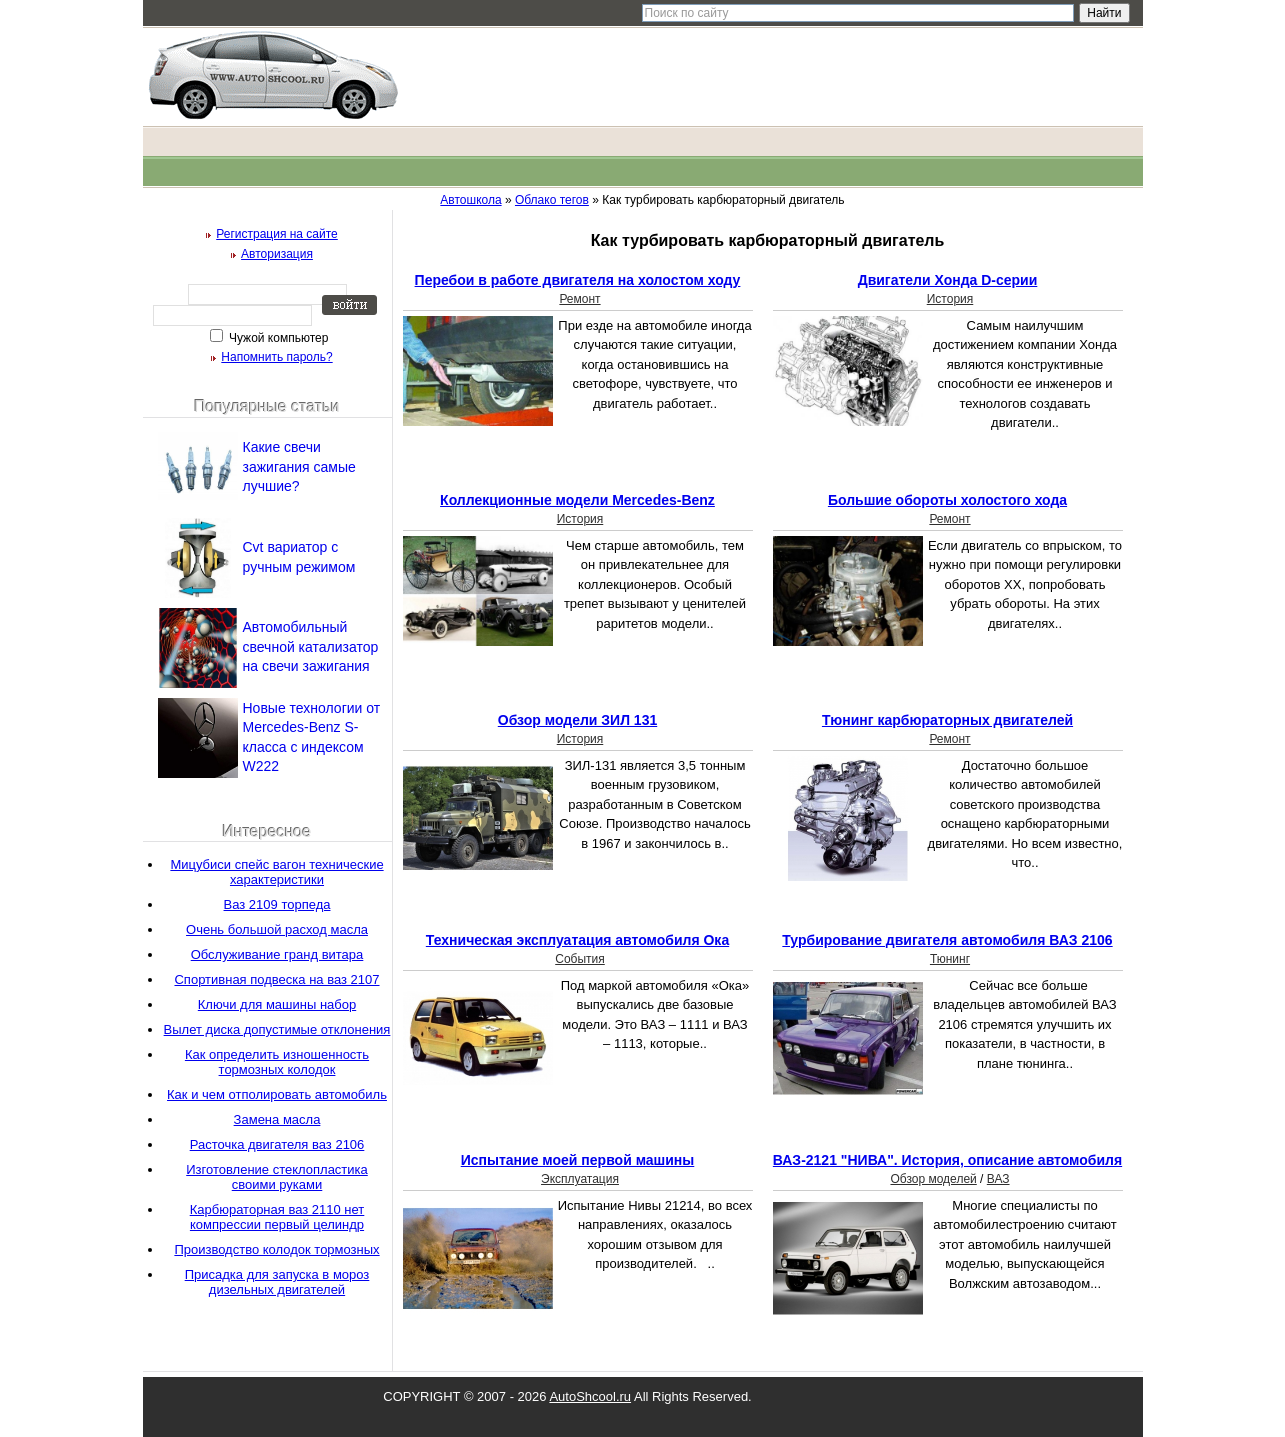  What do you see at coordinates (277, 254) in the screenshot?
I see `Авторизация` at bounding box center [277, 254].